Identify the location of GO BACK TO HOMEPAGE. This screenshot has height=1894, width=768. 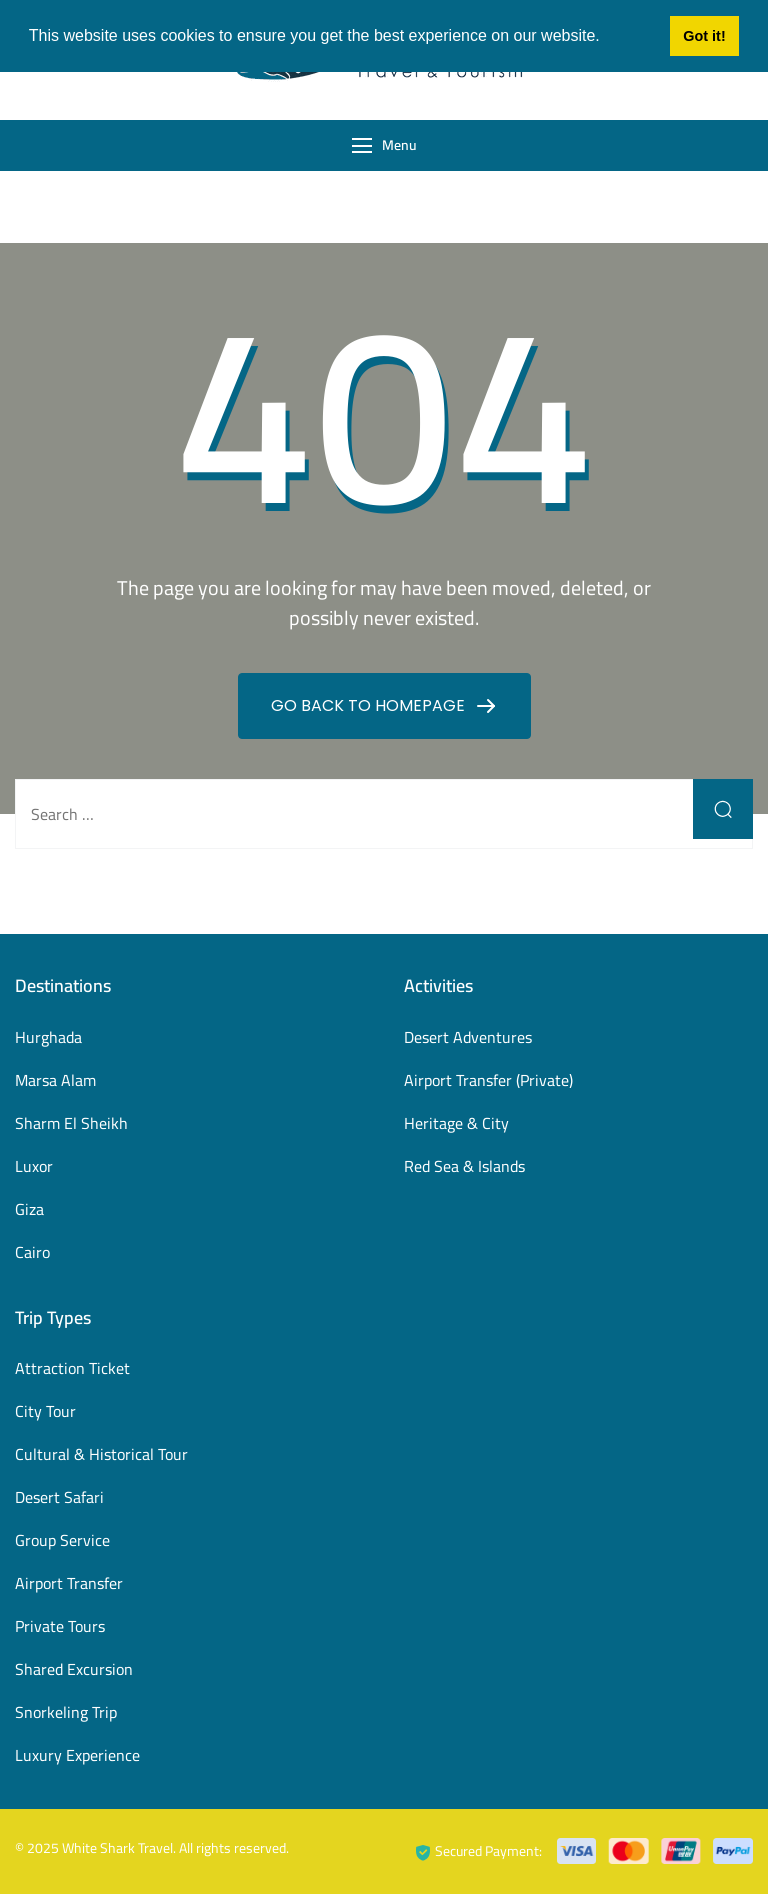
(370, 705).